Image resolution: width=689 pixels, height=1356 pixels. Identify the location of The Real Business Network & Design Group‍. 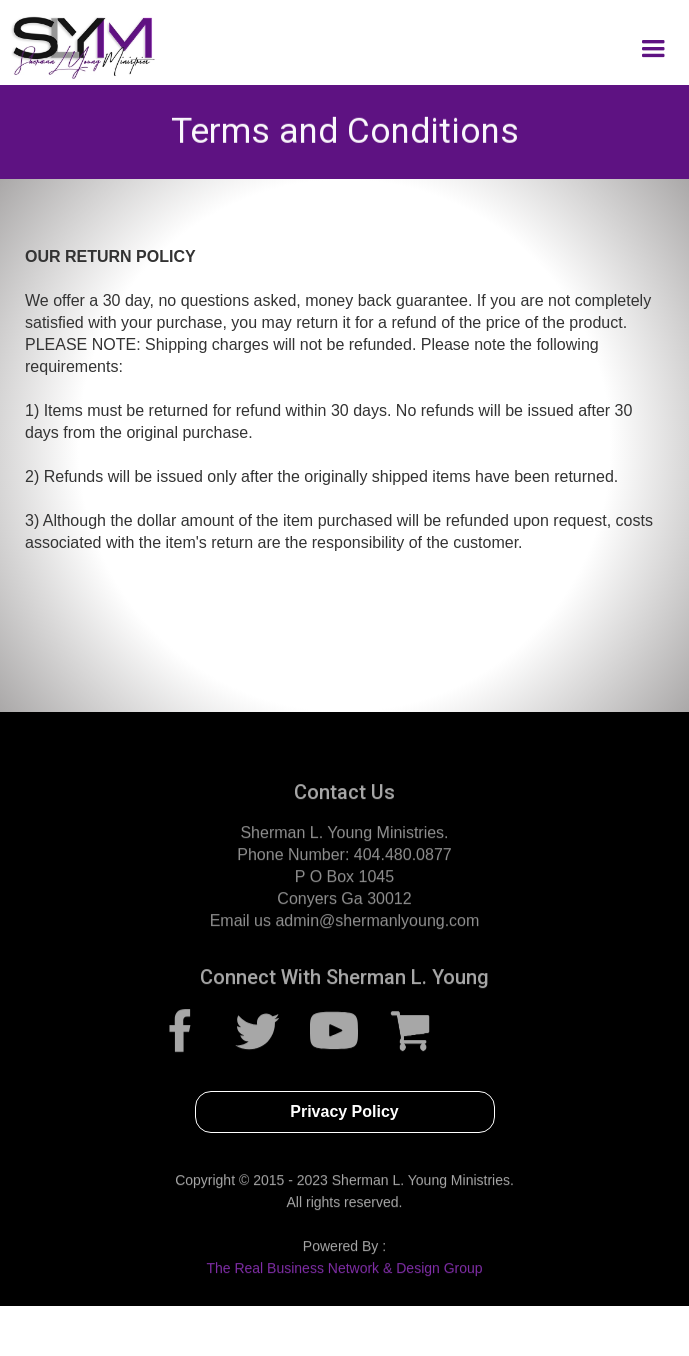
(344, 1274).